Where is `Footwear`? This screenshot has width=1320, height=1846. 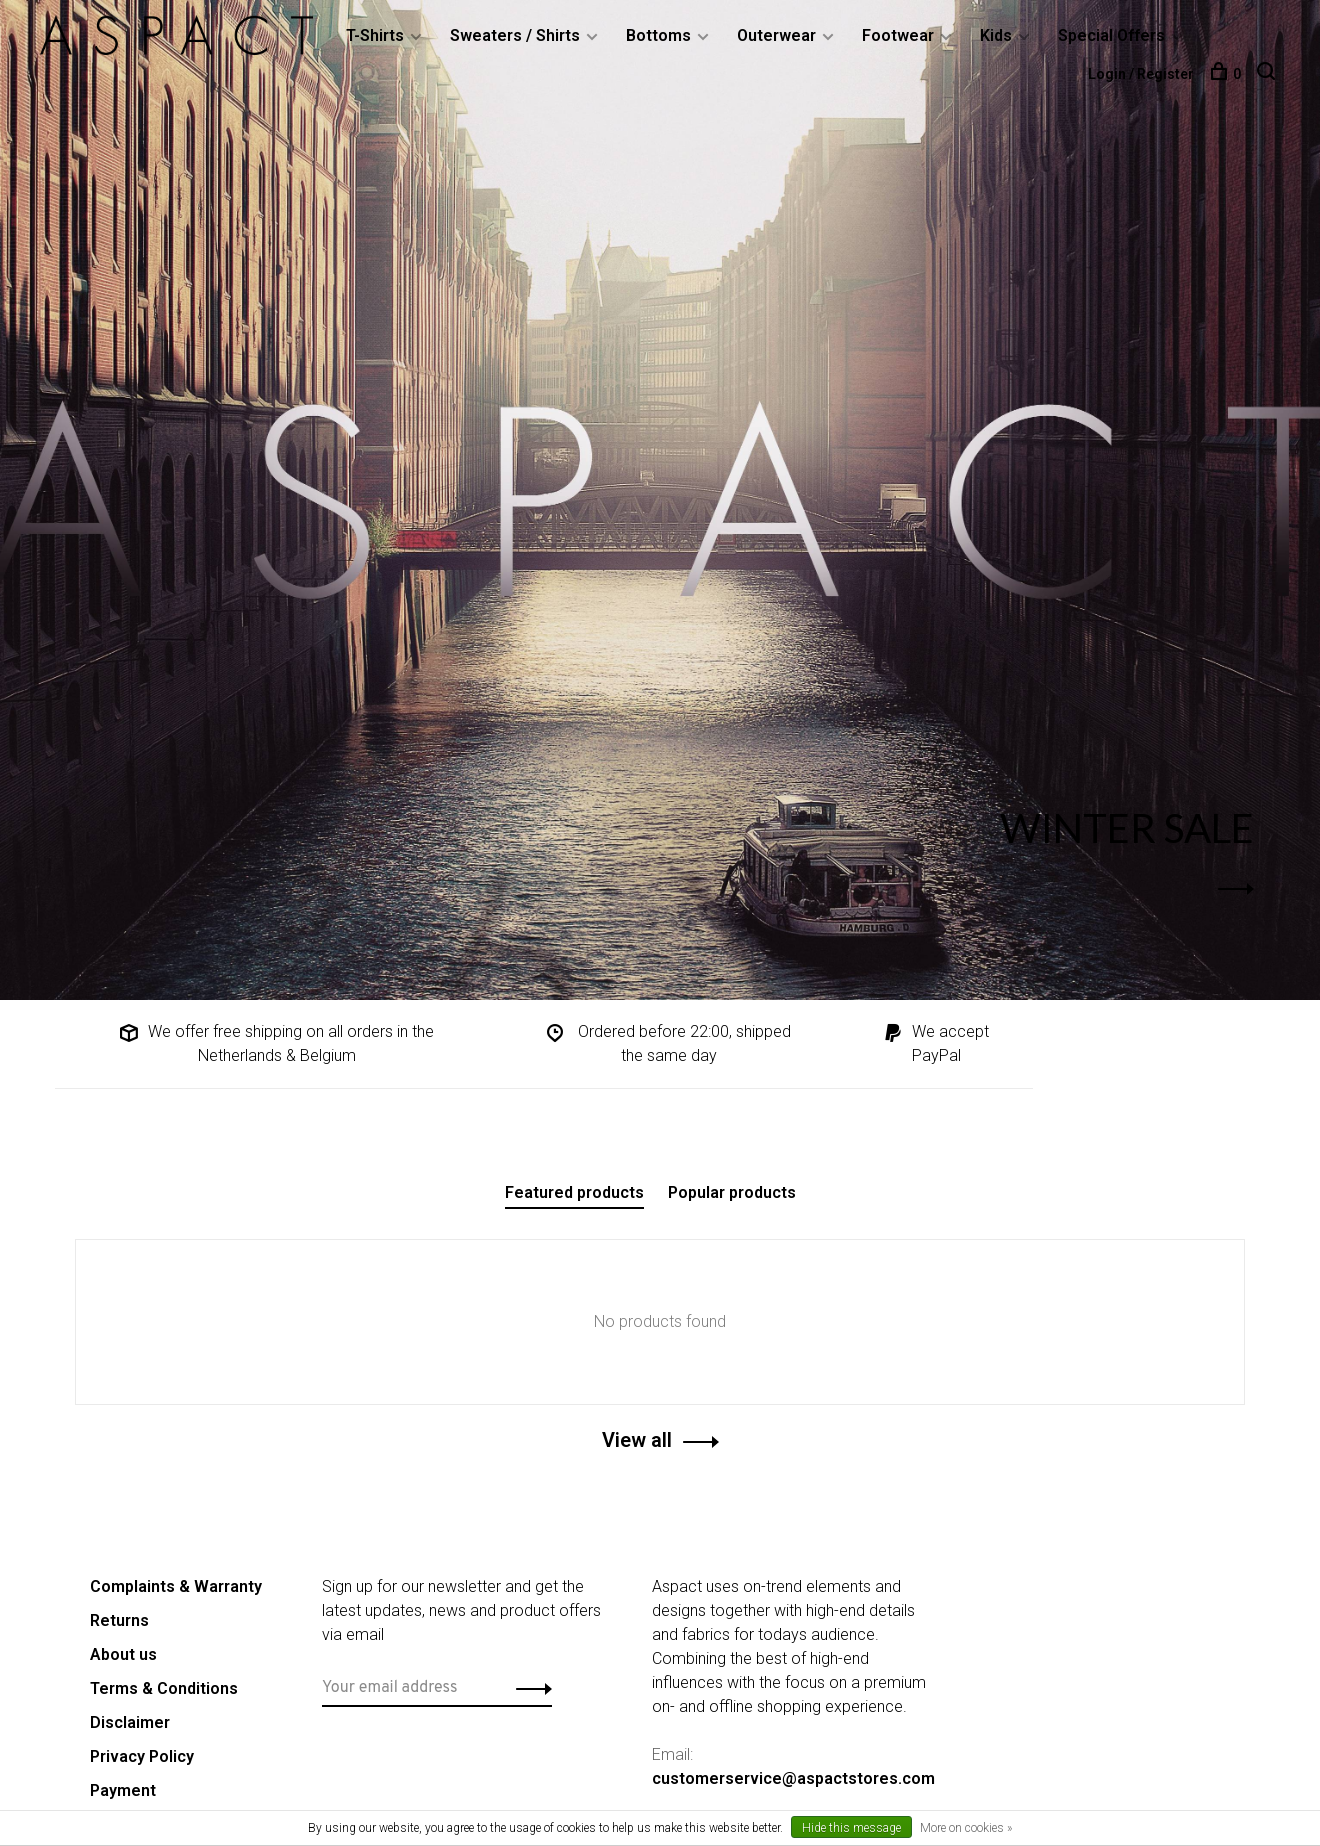 Footwear is located at coordinates (898, 35).